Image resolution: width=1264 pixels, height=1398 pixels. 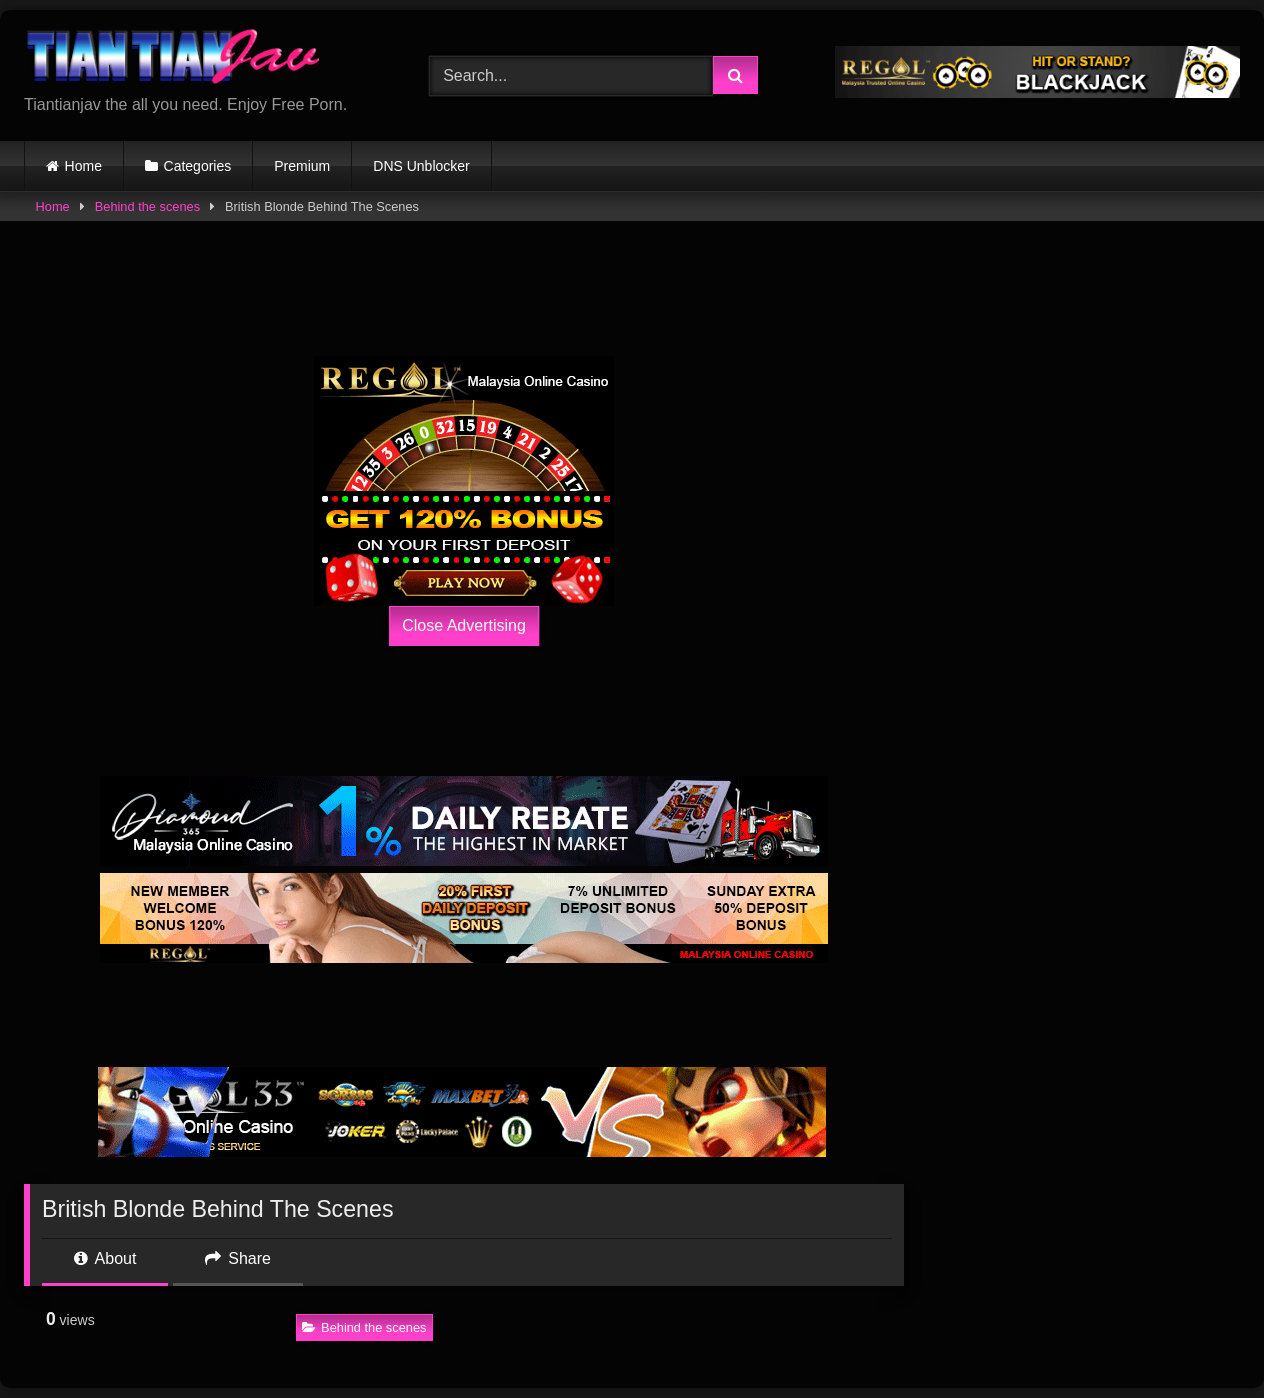 What do you see at coordinates (83, 166) in the screenshot?
I see `Home` at bounding box center [83, 166].